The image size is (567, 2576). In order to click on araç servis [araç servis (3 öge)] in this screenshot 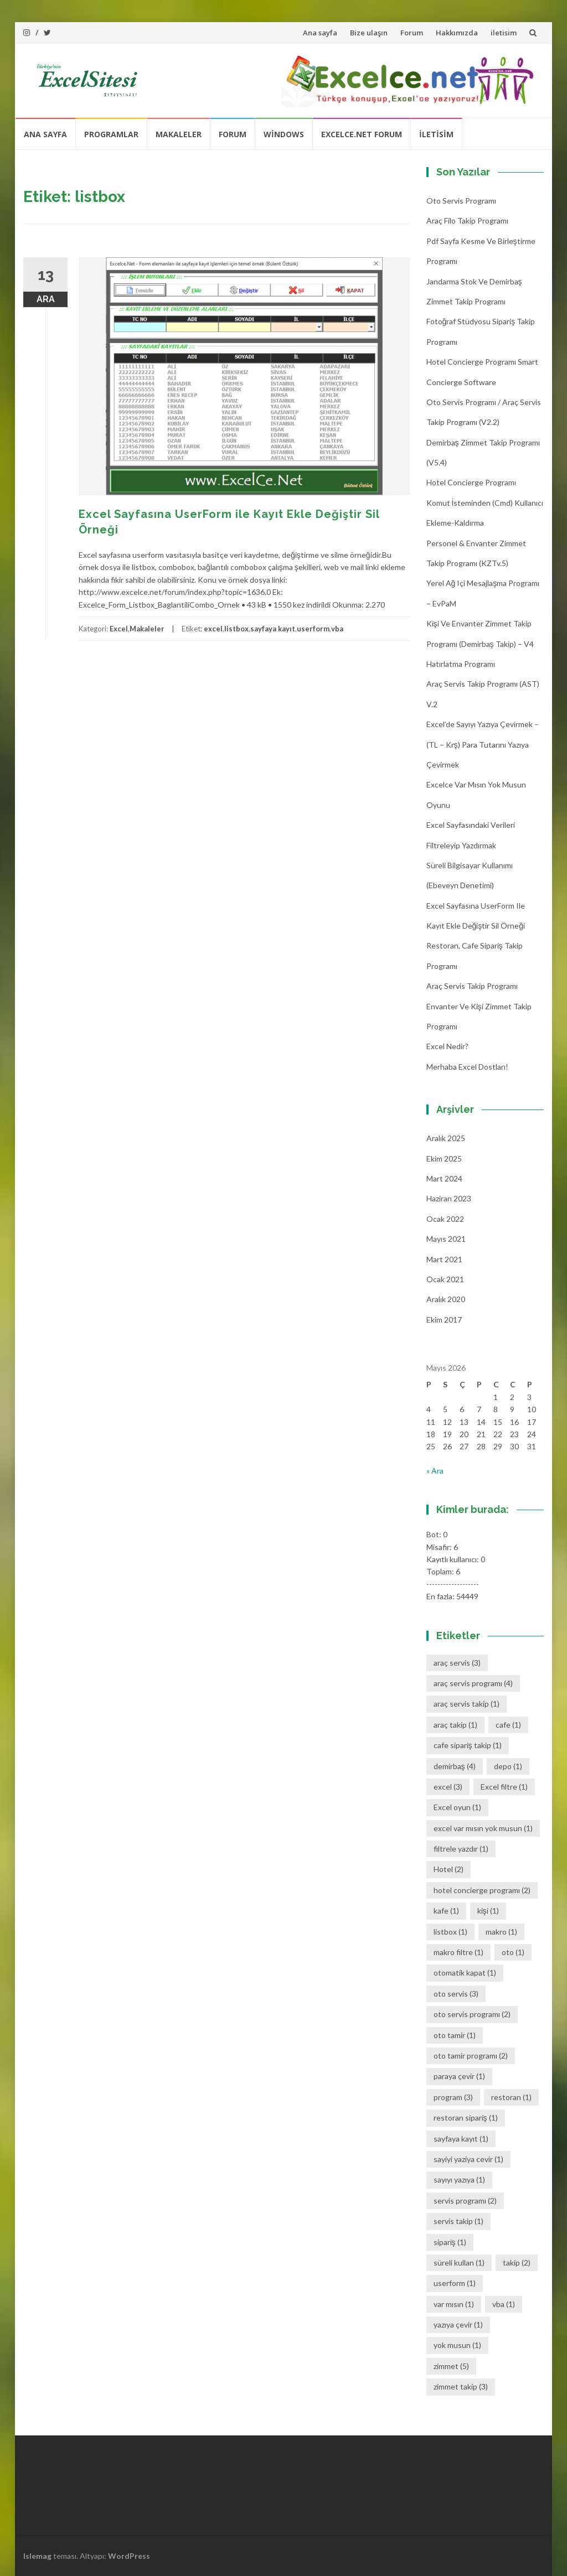, I will do `click(457, 1662)`.